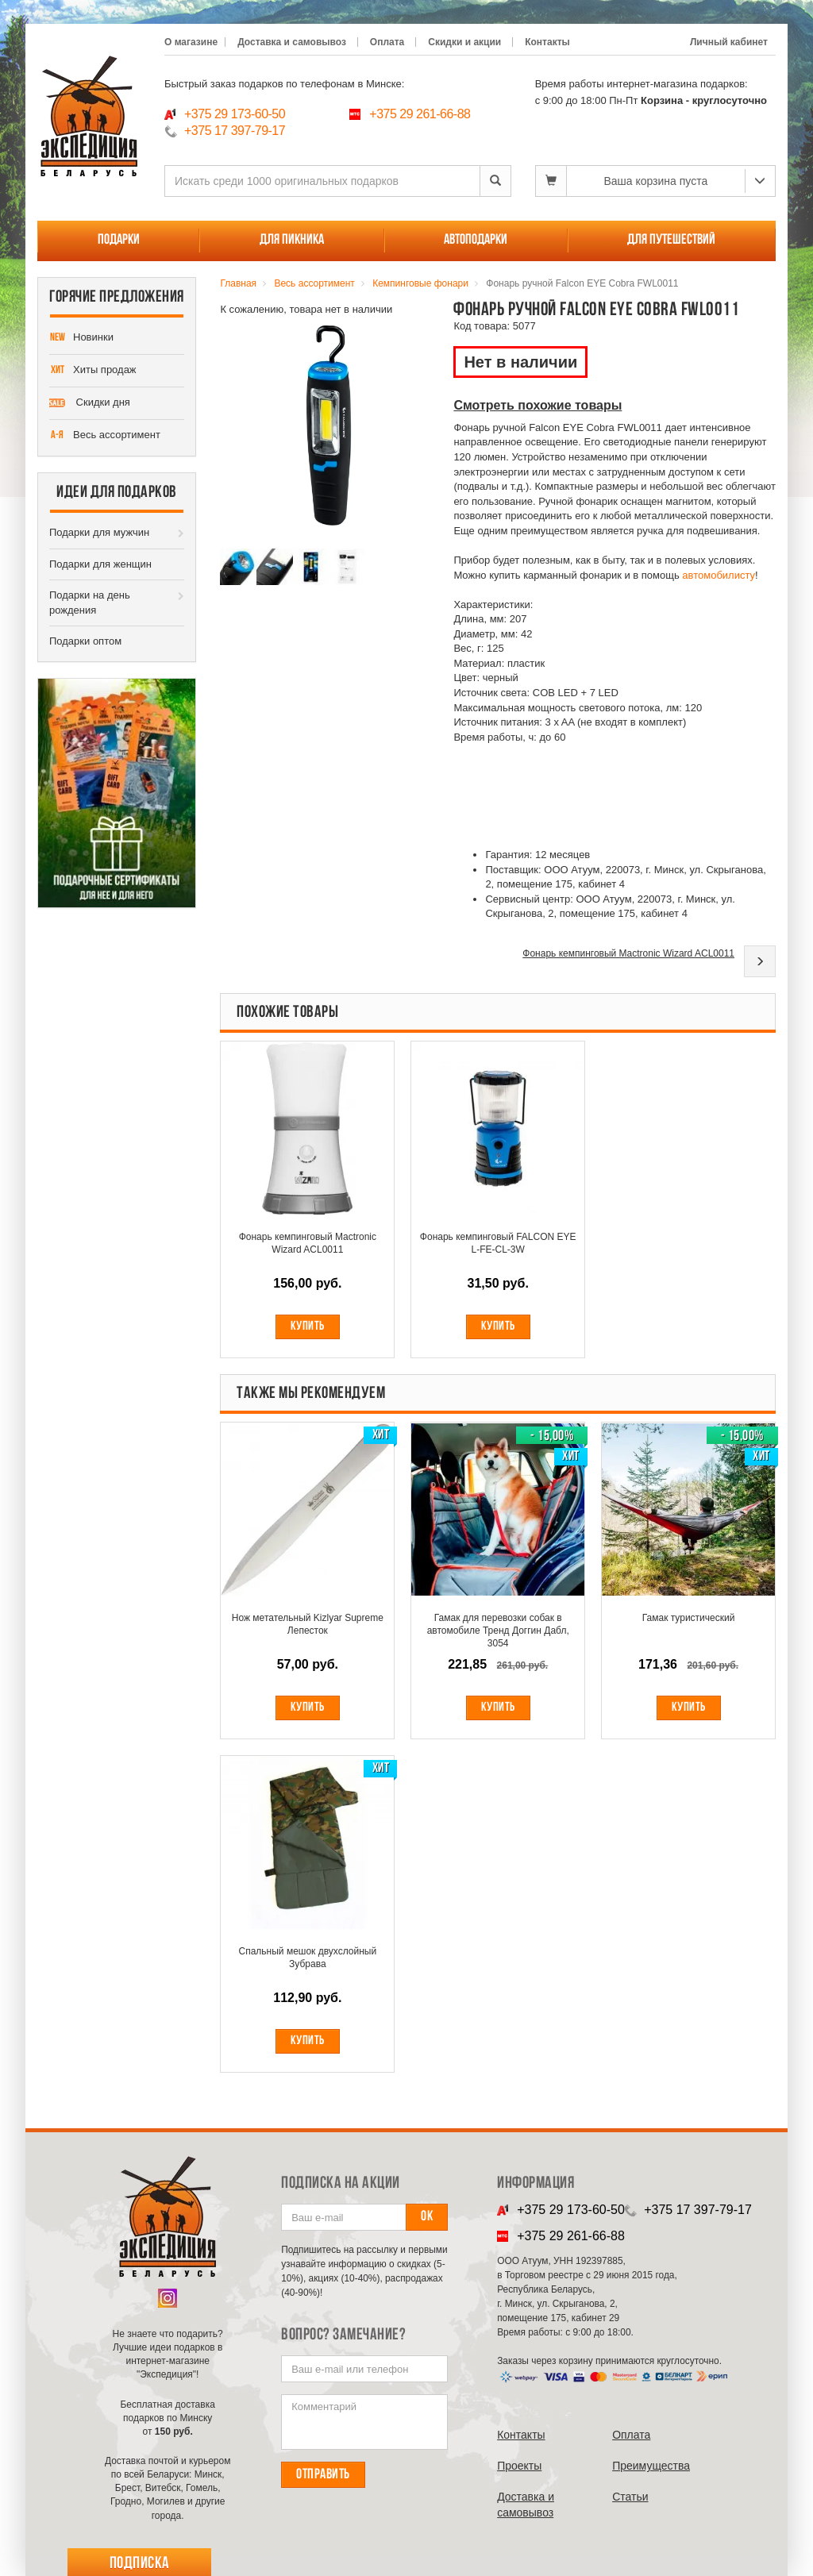 The width and height of the screenshot is (813, 2576). Describe the element at coordinates (100, 564) in the screenshot. I see `Подарки для женщин` at that location.